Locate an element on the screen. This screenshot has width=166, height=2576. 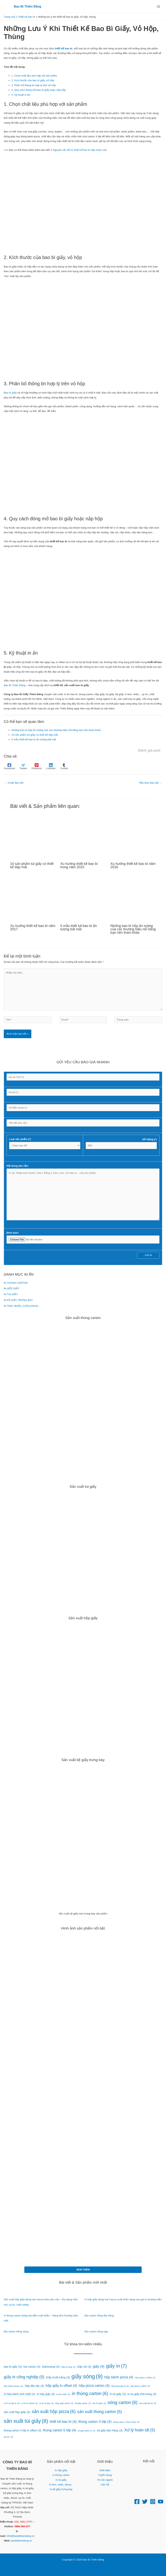
sản xuất hộp giấy [sản xuất hộp giấy (3 mục)] is located at coordinates (17, 2412).